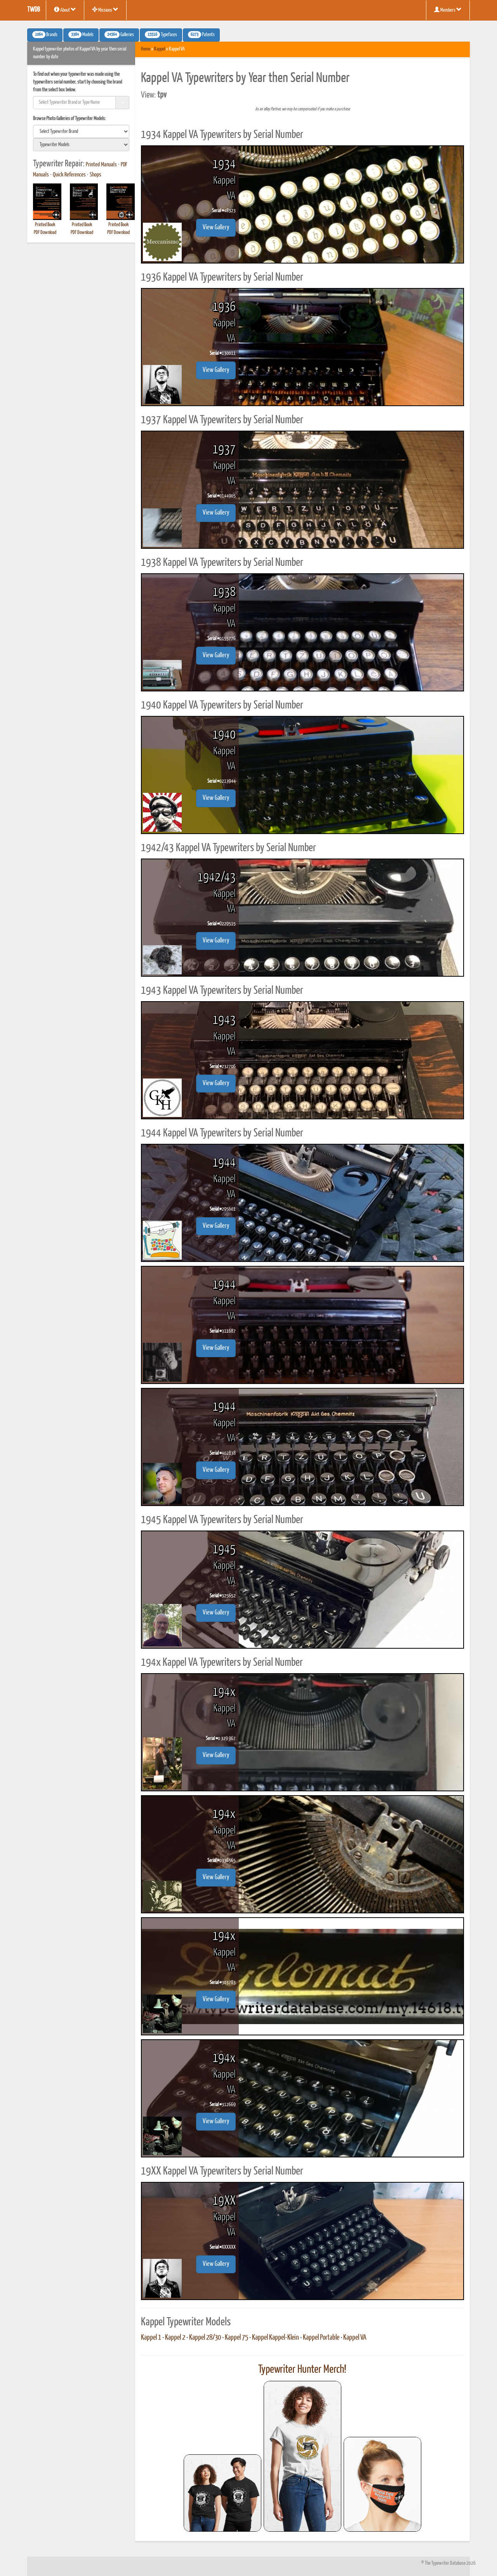 This screenshot has height=2576, width=497. I want to click on Kappel 75, so click(236, 2337).